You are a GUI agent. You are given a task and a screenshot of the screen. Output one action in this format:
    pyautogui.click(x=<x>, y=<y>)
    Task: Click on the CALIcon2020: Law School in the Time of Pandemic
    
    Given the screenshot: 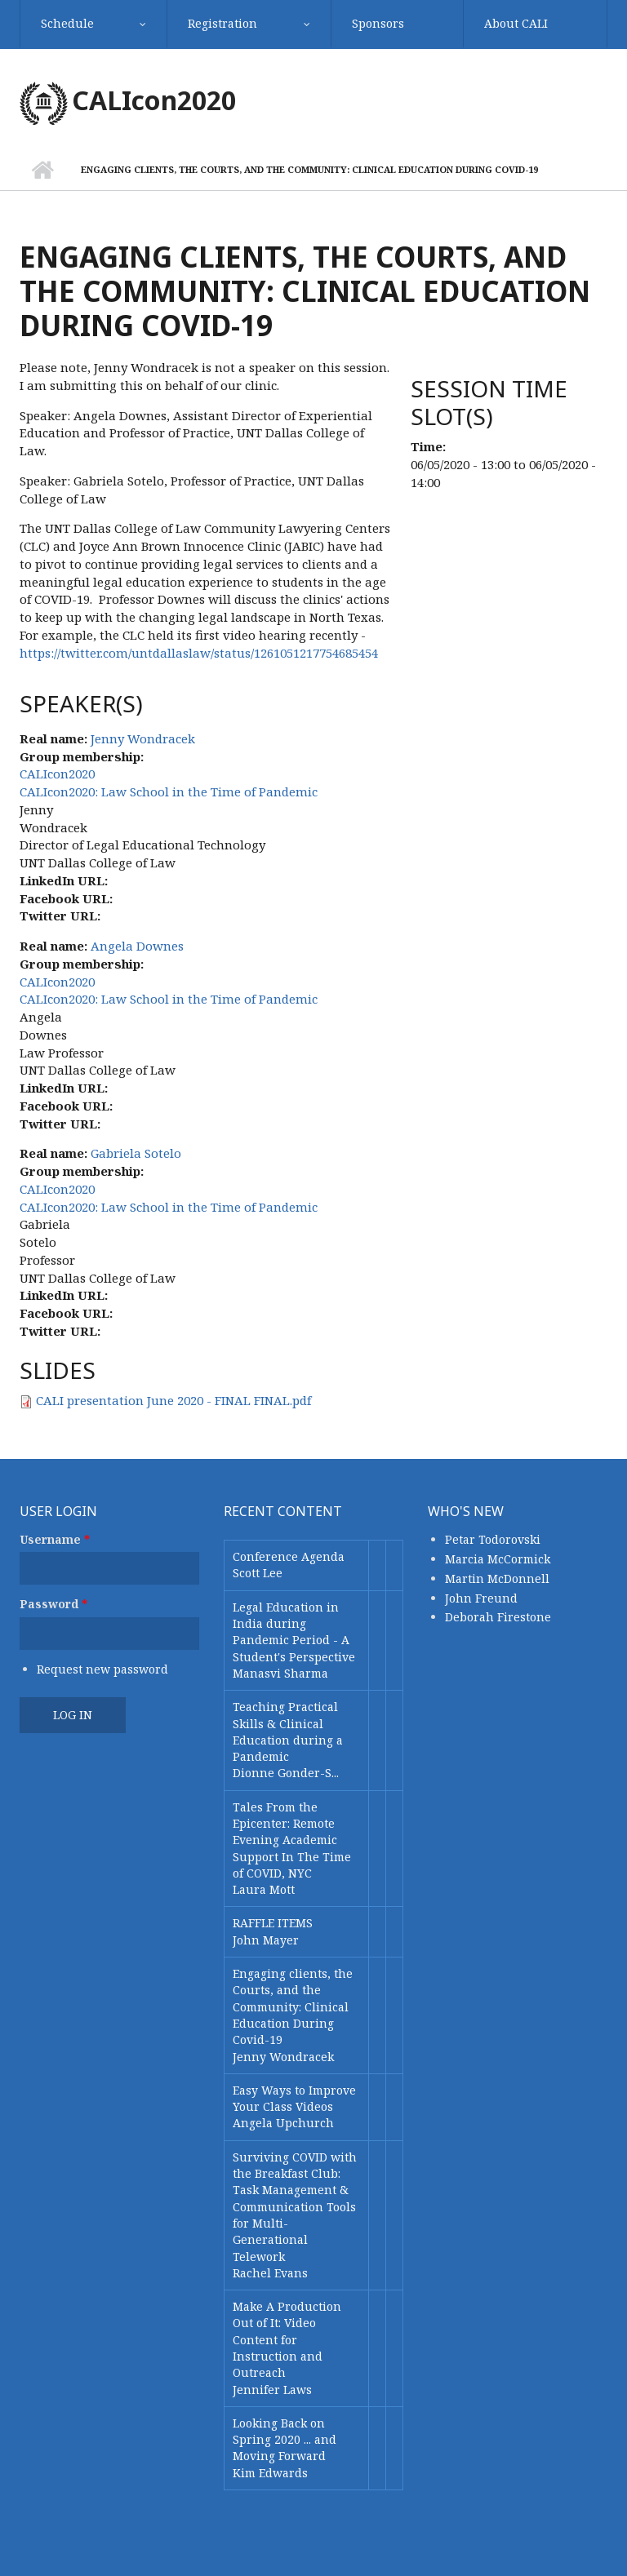 What is the action you would take?
    pyautogui.click(x=169, y=791)
    